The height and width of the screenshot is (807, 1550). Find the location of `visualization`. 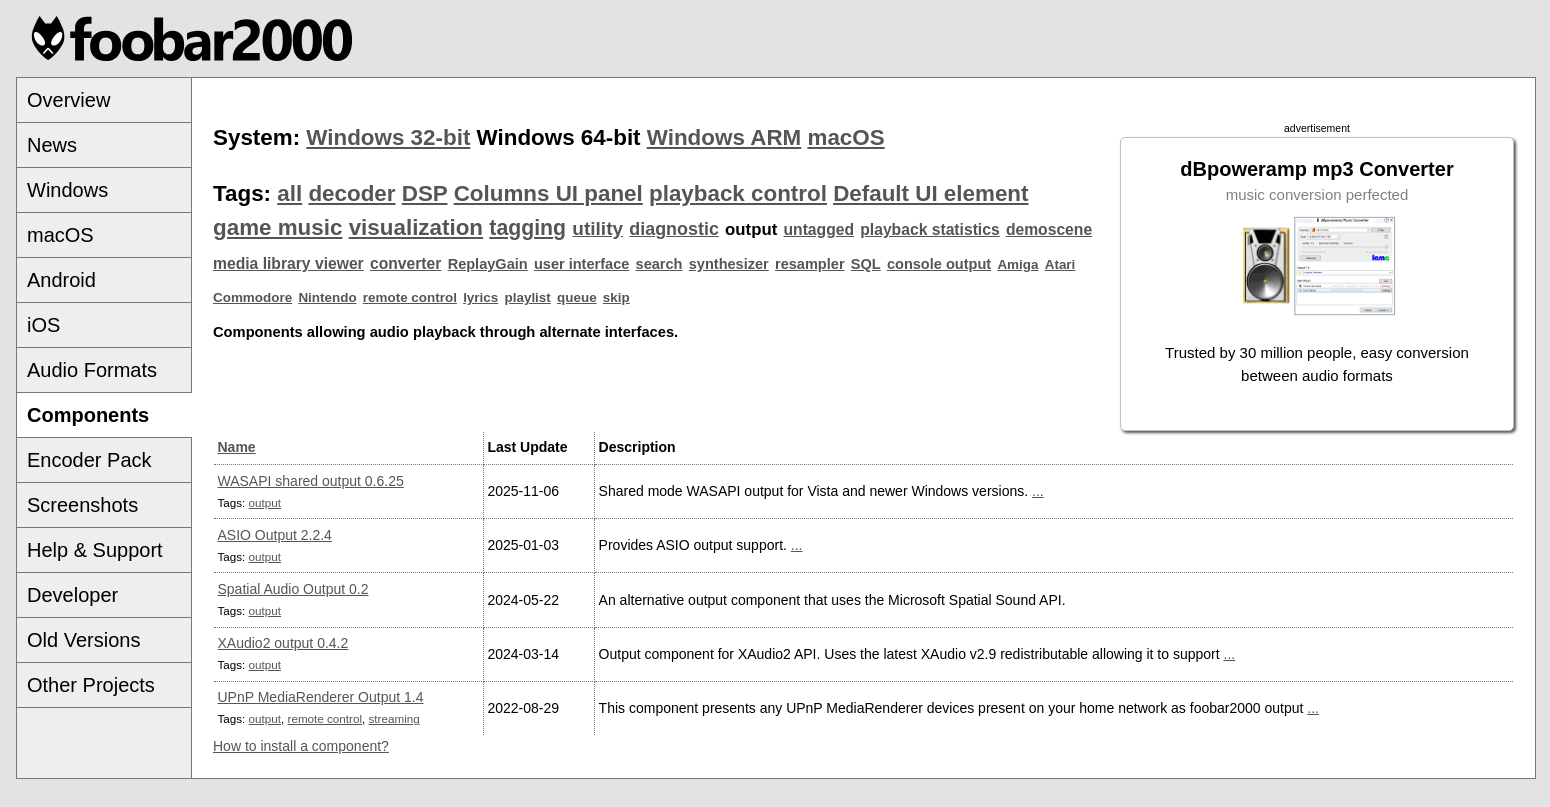

visualization is located at coordinates (416, 227).